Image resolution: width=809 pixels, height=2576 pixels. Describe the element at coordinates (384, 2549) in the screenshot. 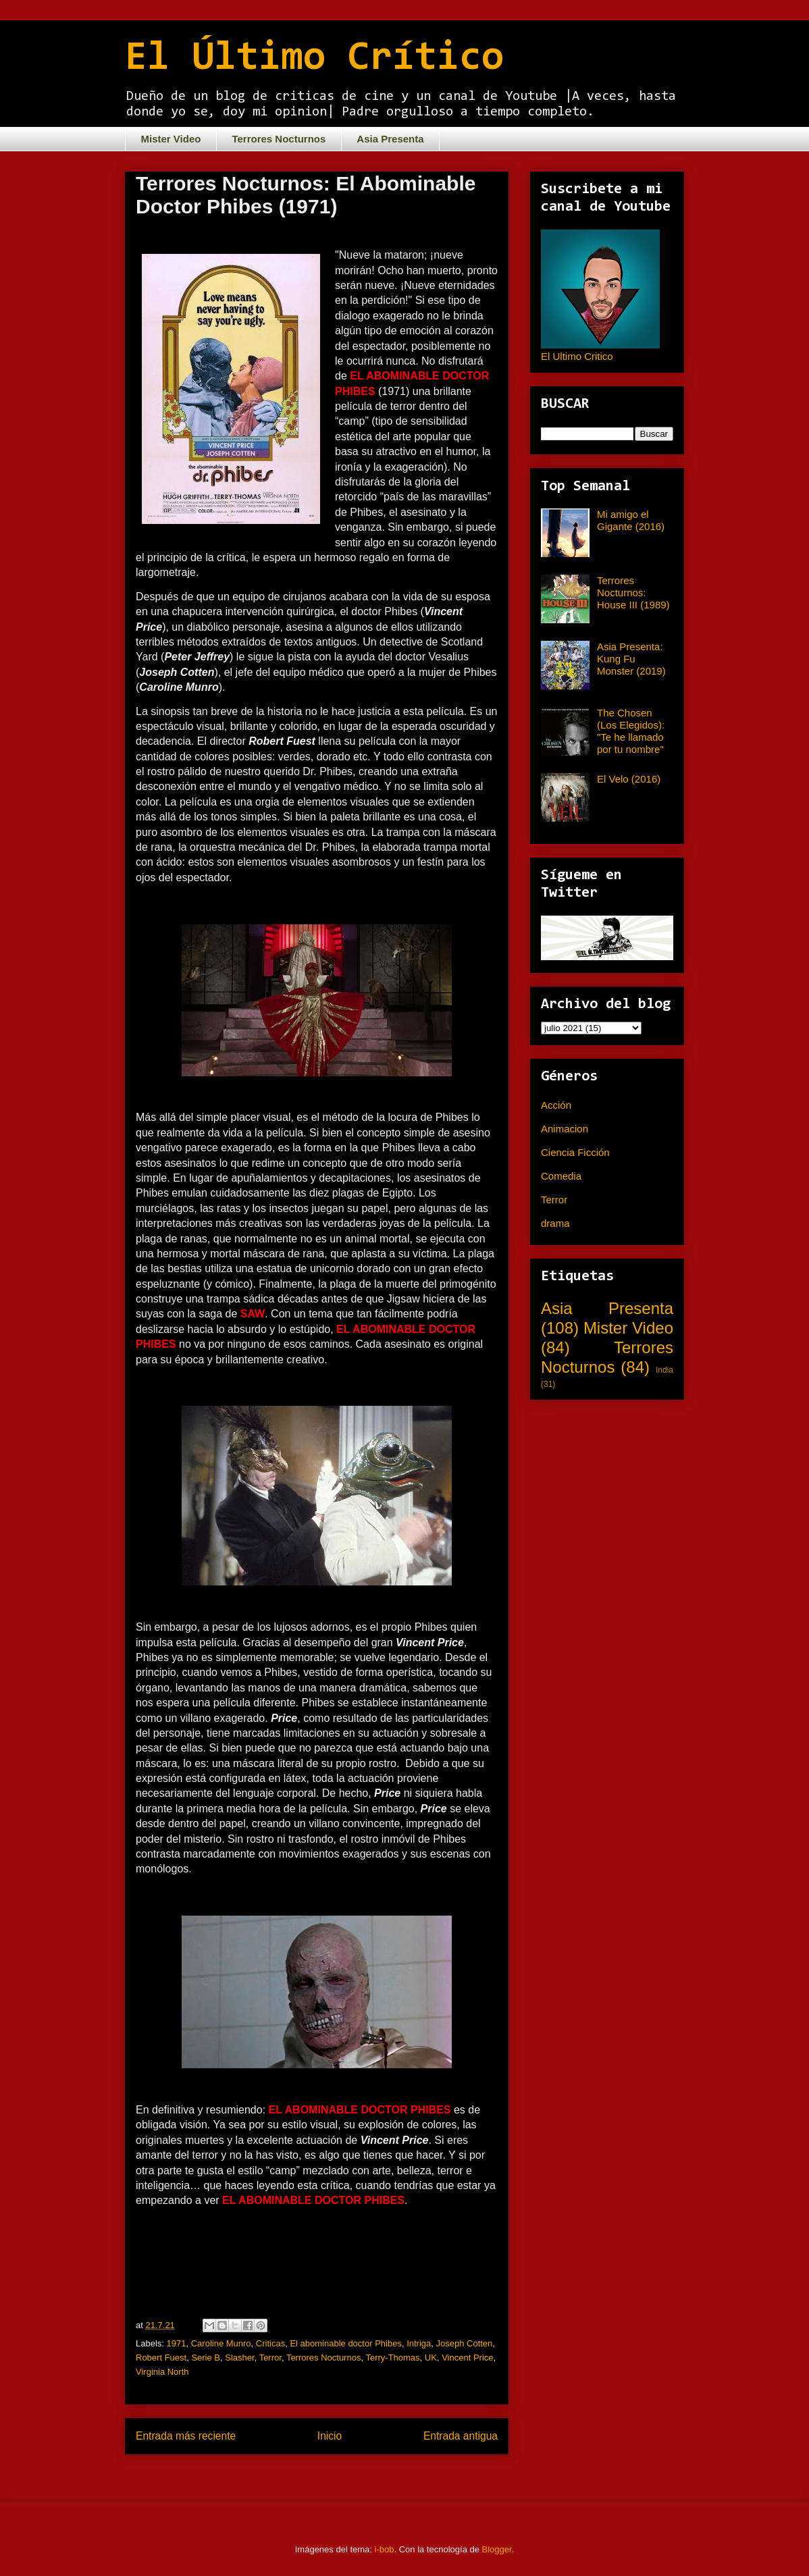

I see `i-bob` at that location.